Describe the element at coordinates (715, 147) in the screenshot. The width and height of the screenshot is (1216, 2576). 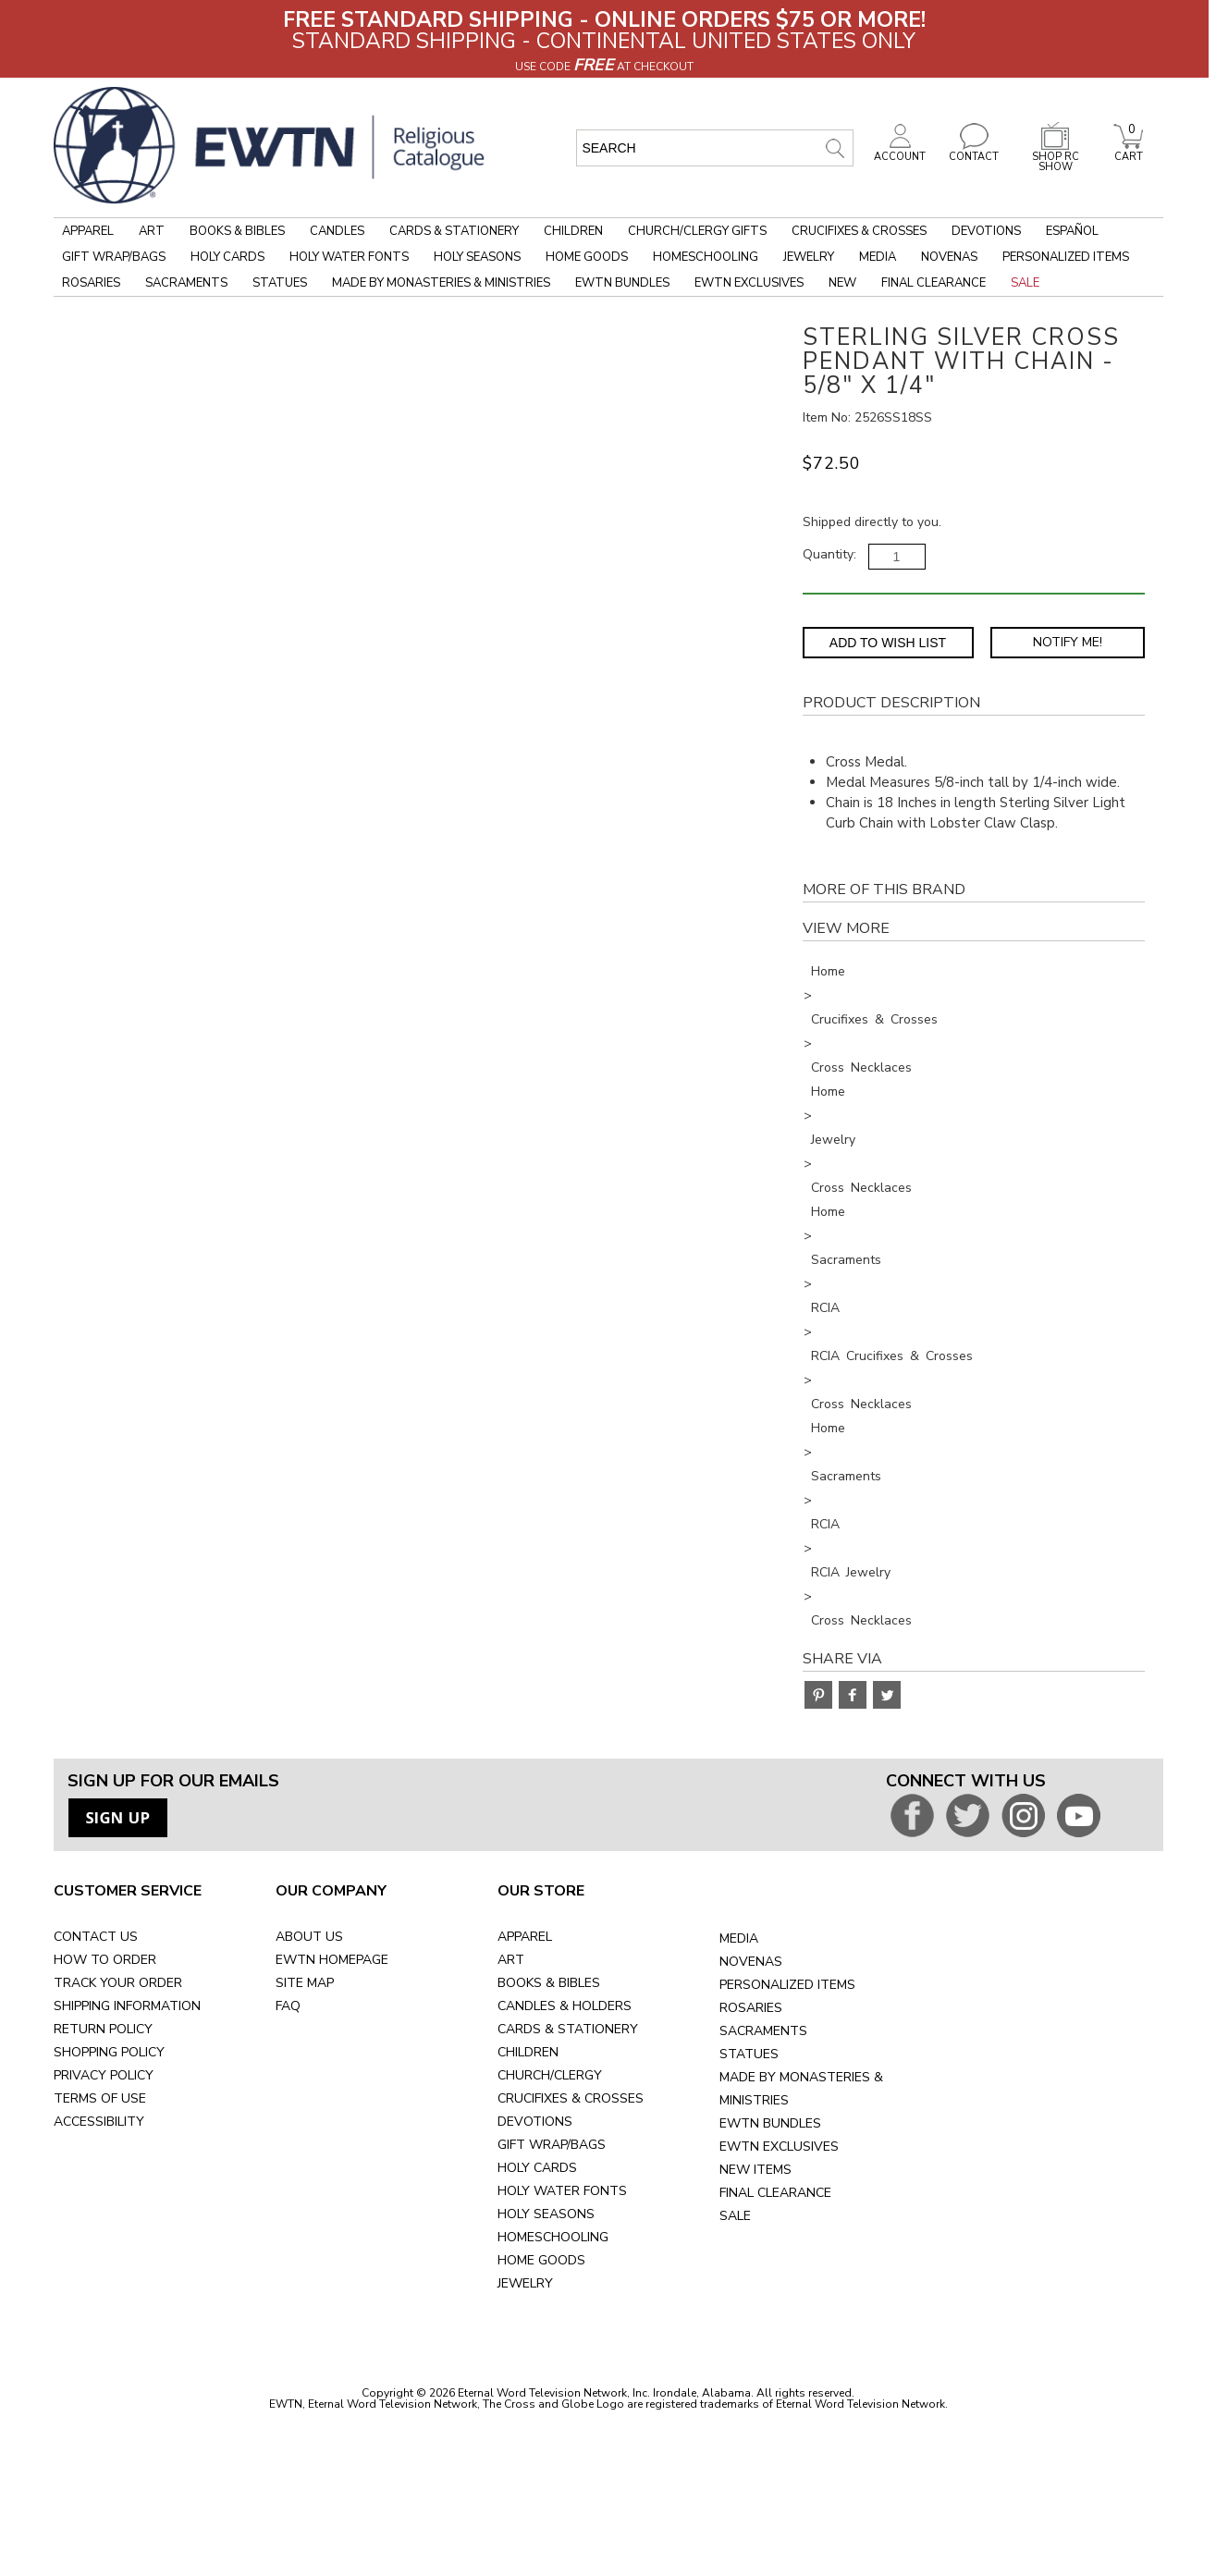
I see `[search input]` at that location.